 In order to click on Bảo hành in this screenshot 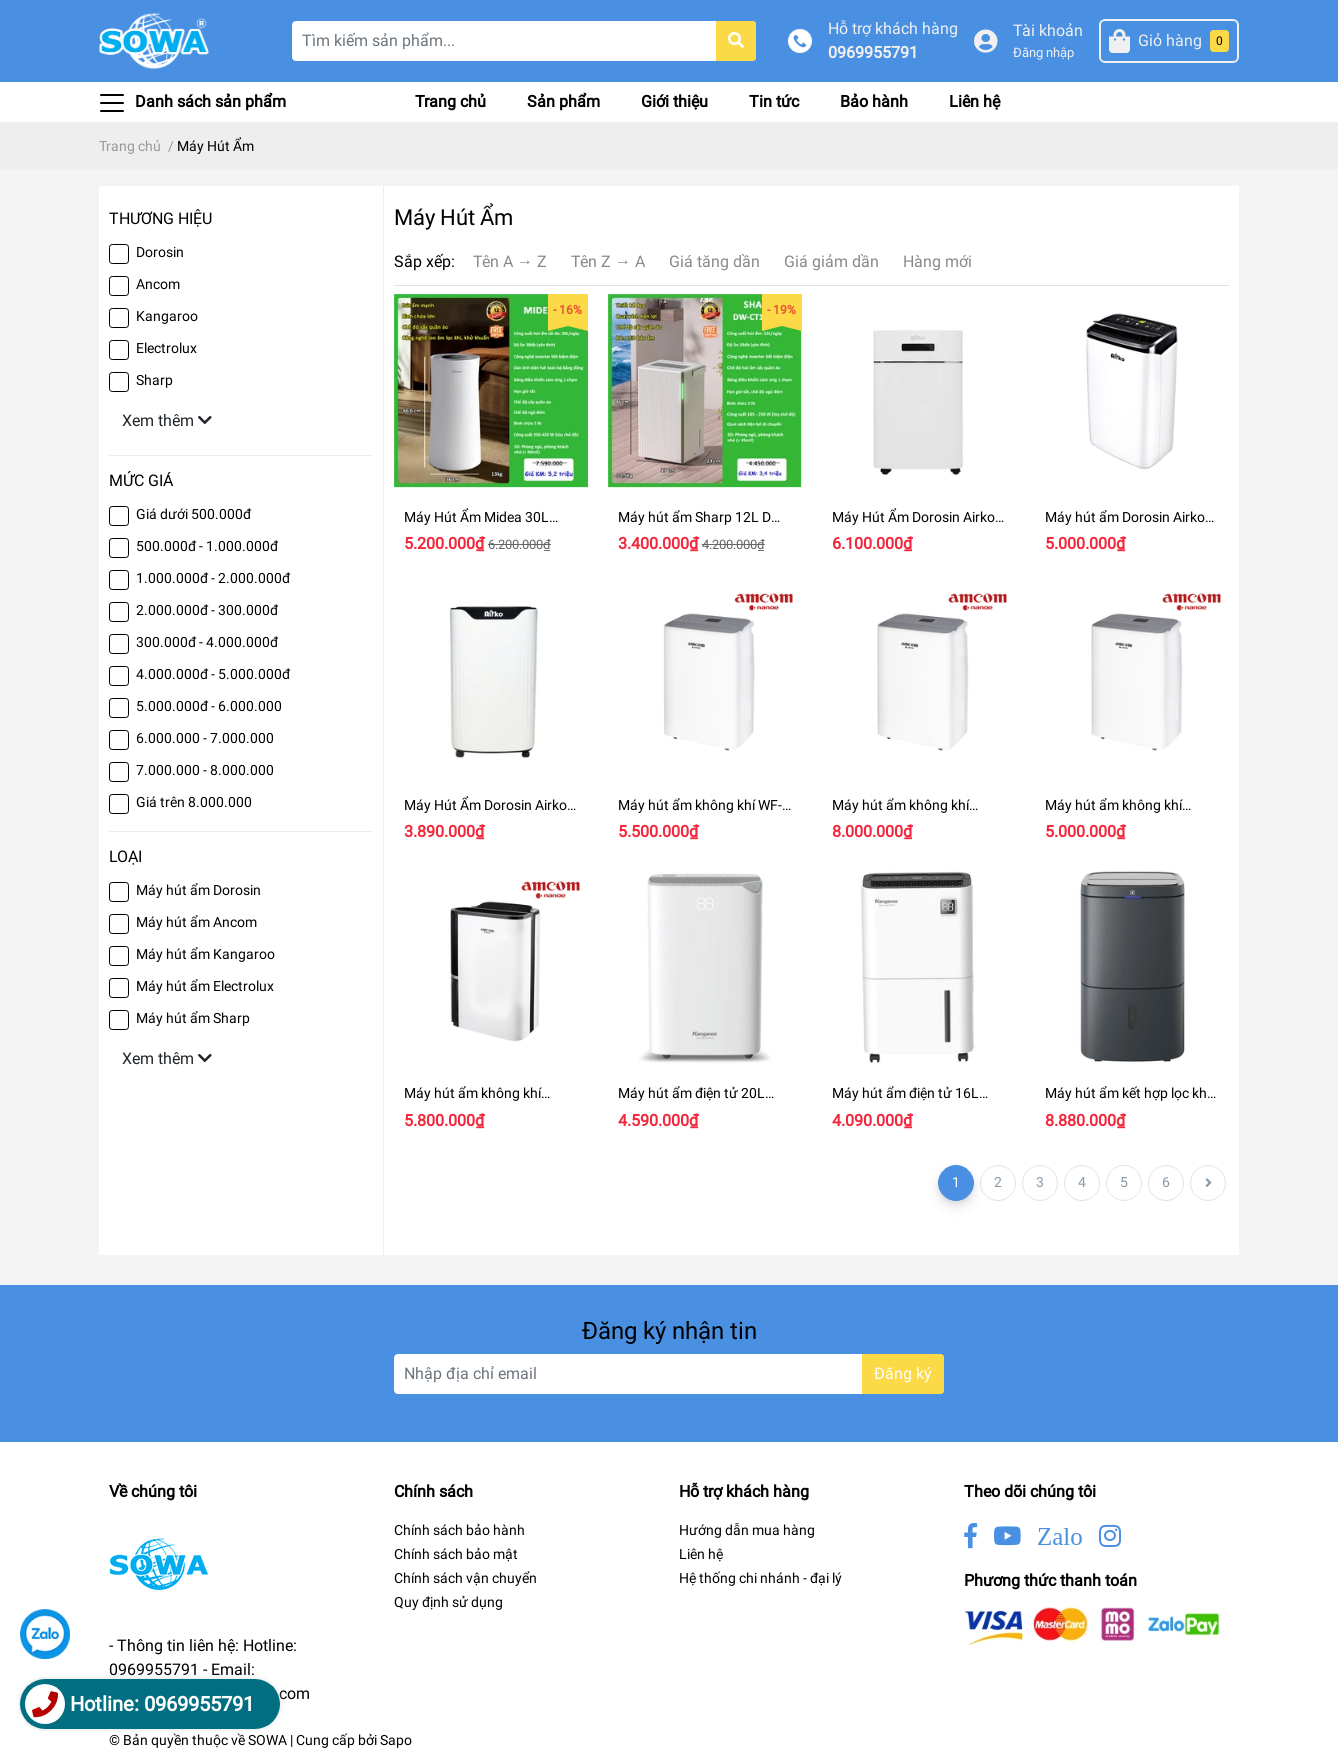, I will do `click(874, 101)`.